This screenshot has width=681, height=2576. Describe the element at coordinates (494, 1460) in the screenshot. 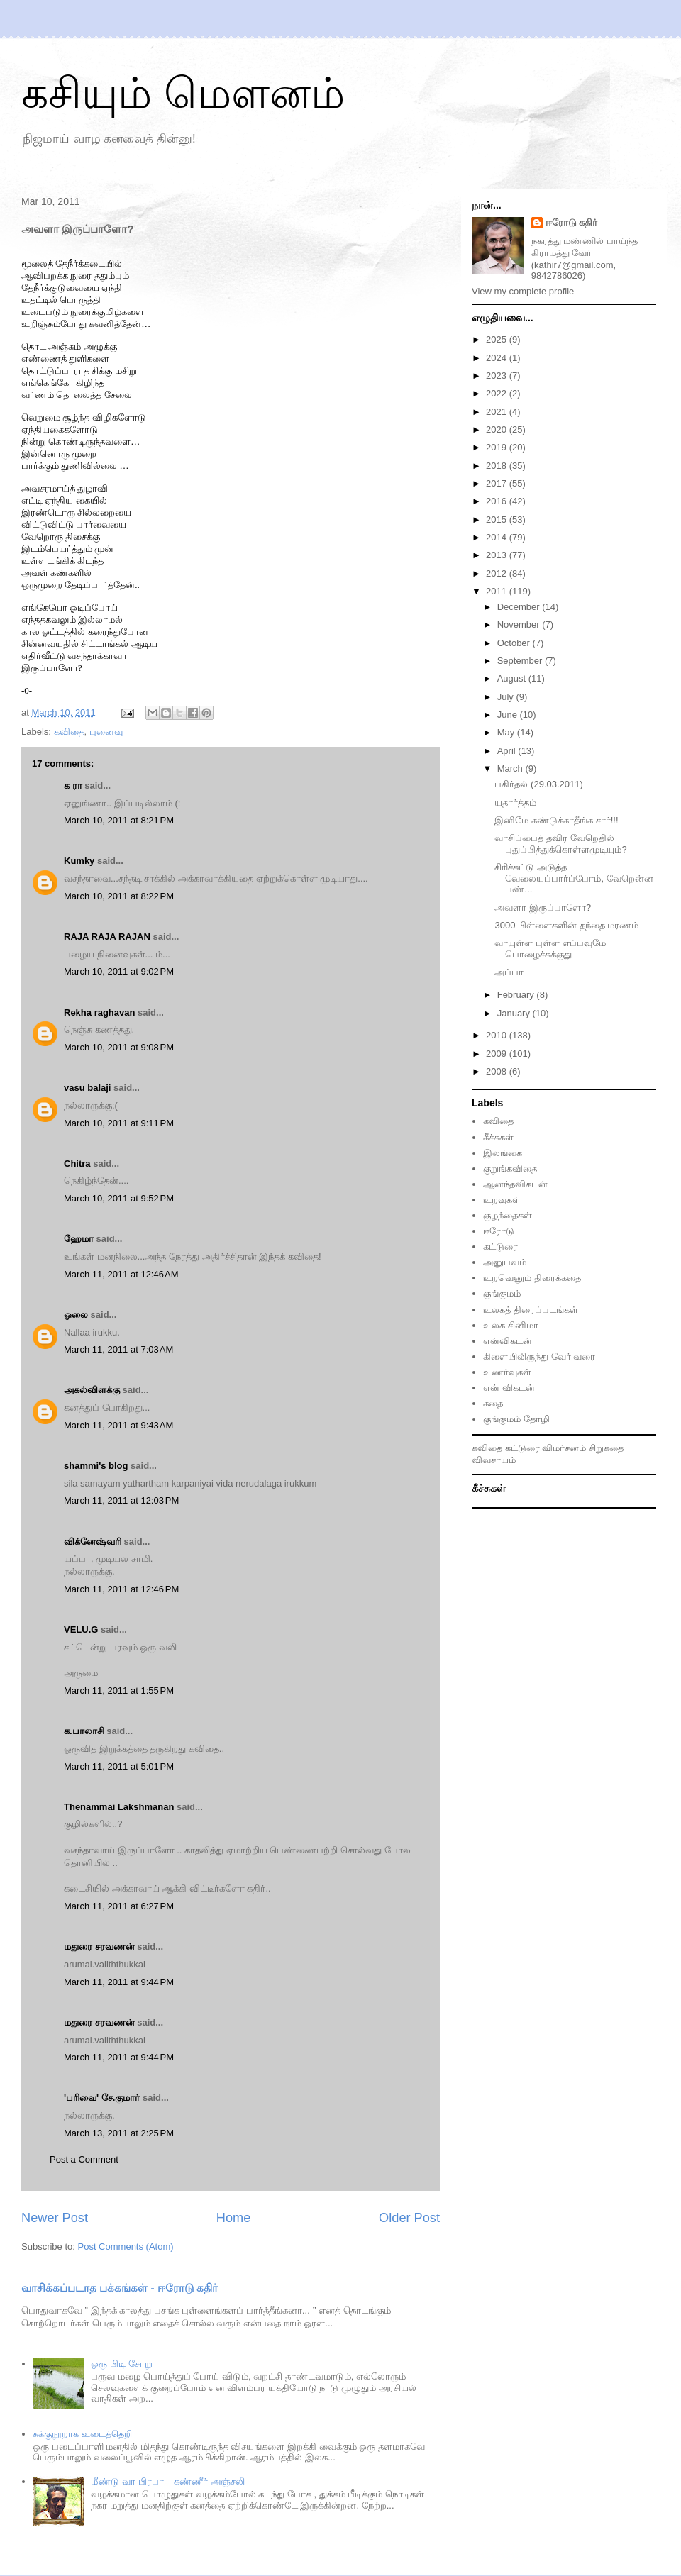

I see `விவசாயம்` at that location.